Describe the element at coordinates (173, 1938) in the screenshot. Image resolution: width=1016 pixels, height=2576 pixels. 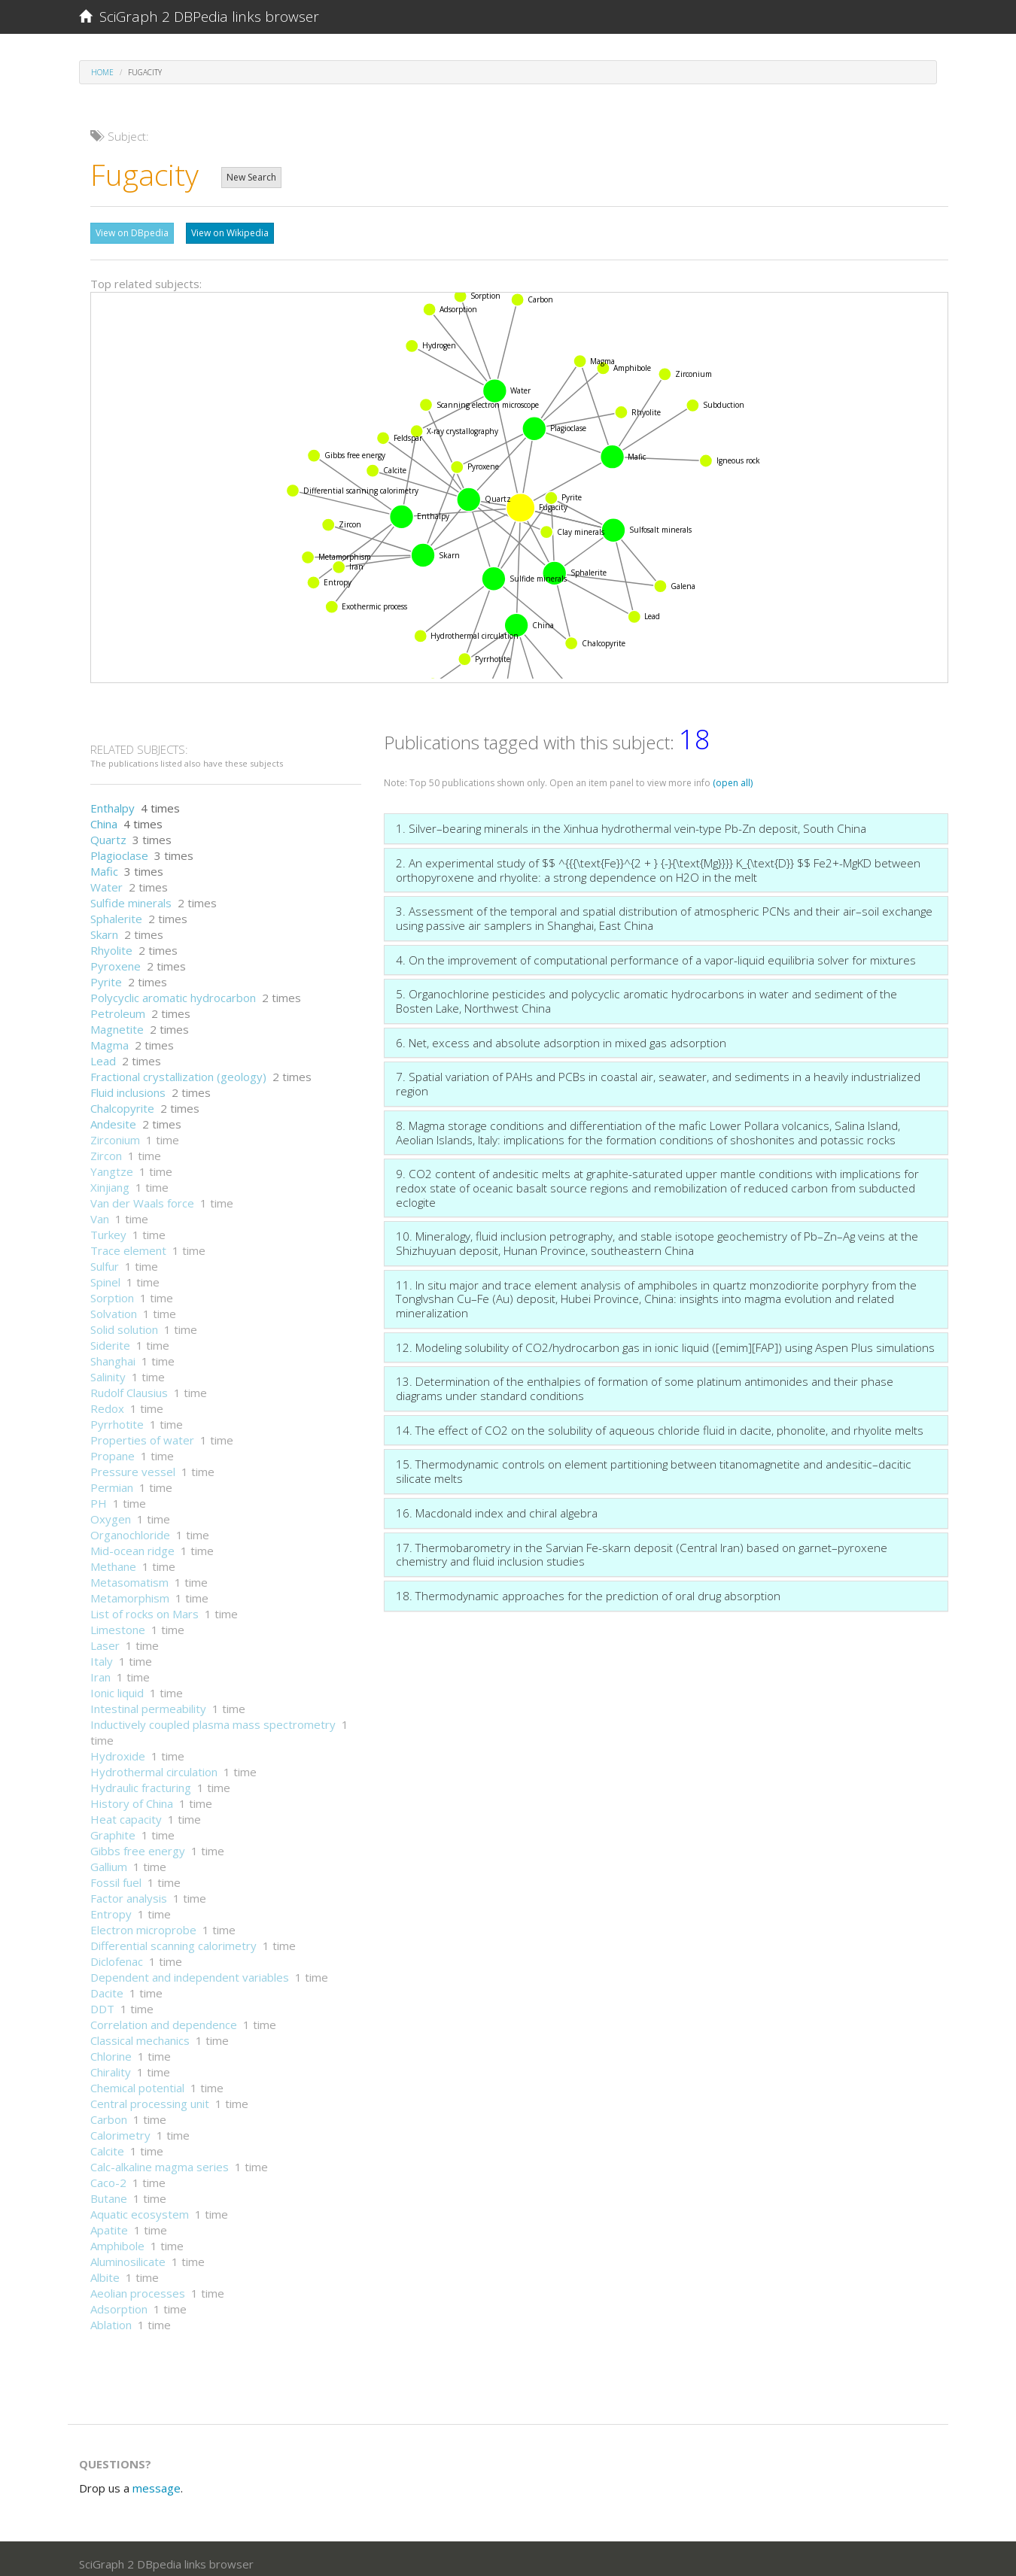
I see `Differential scanning calorimetry` at that location.